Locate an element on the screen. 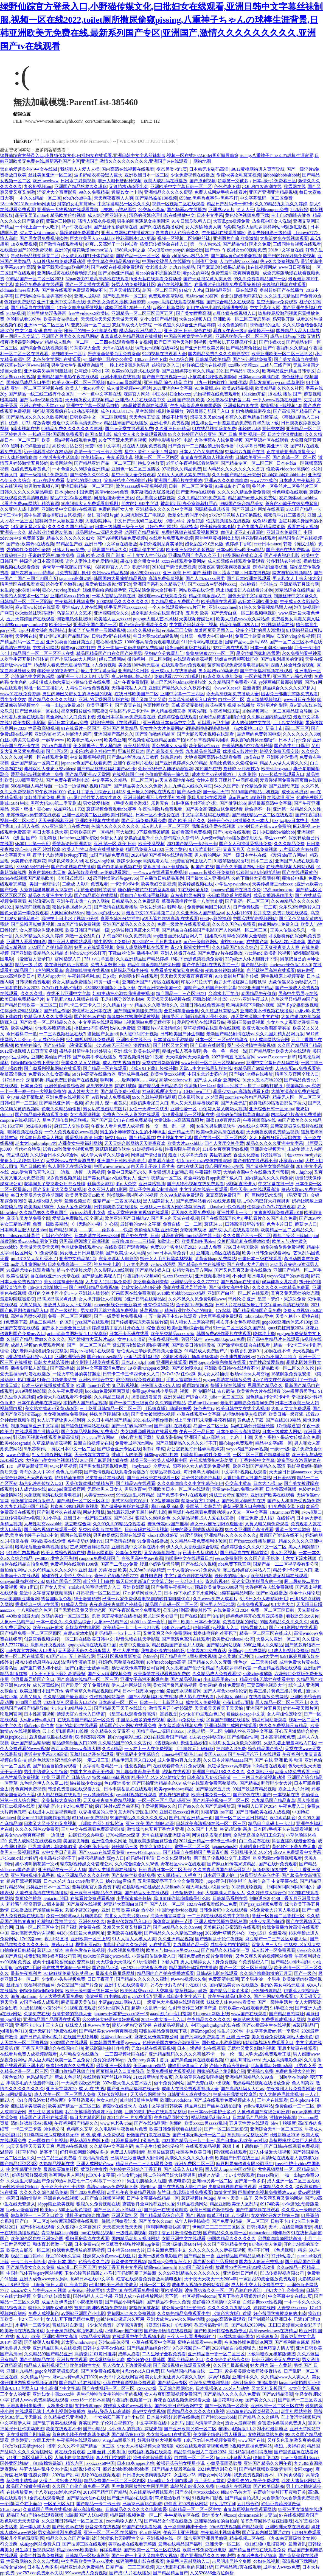  中国见头最多的走秀视频 is located at coordinates (140, 1719).